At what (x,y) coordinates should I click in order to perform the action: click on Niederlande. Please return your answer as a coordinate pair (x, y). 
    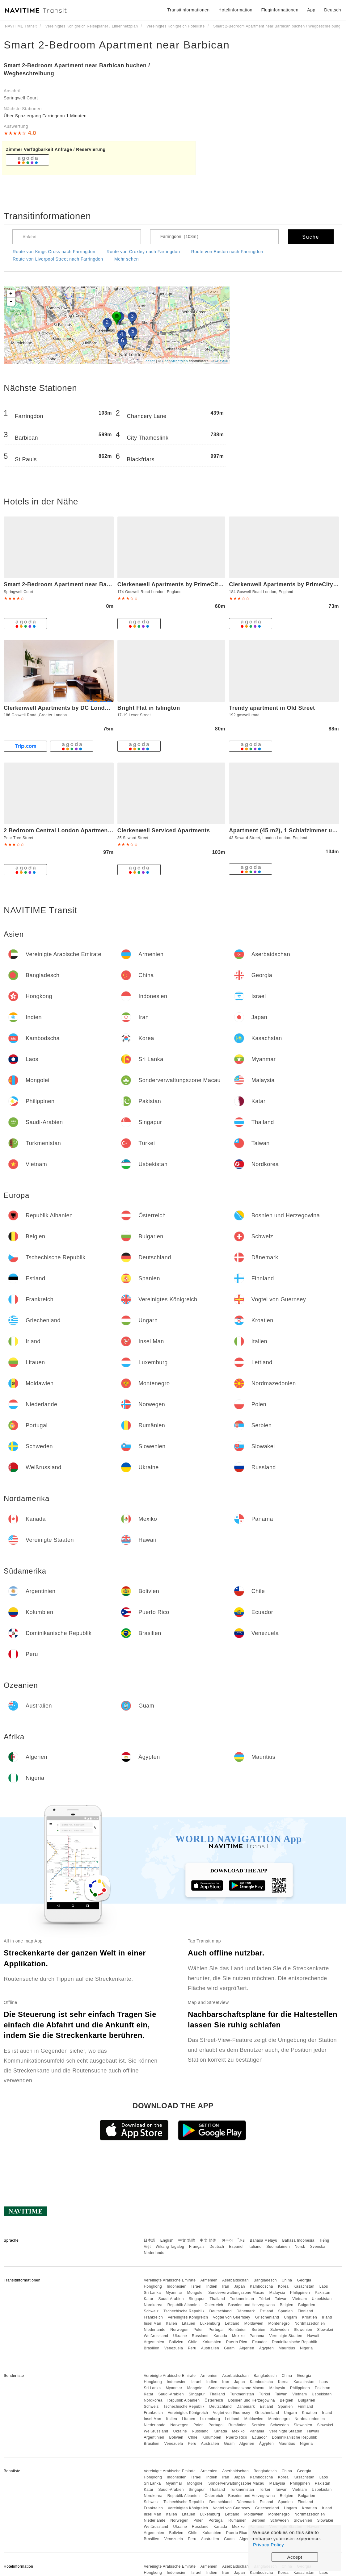
    Looking at the image, I should click on (154, 2329).